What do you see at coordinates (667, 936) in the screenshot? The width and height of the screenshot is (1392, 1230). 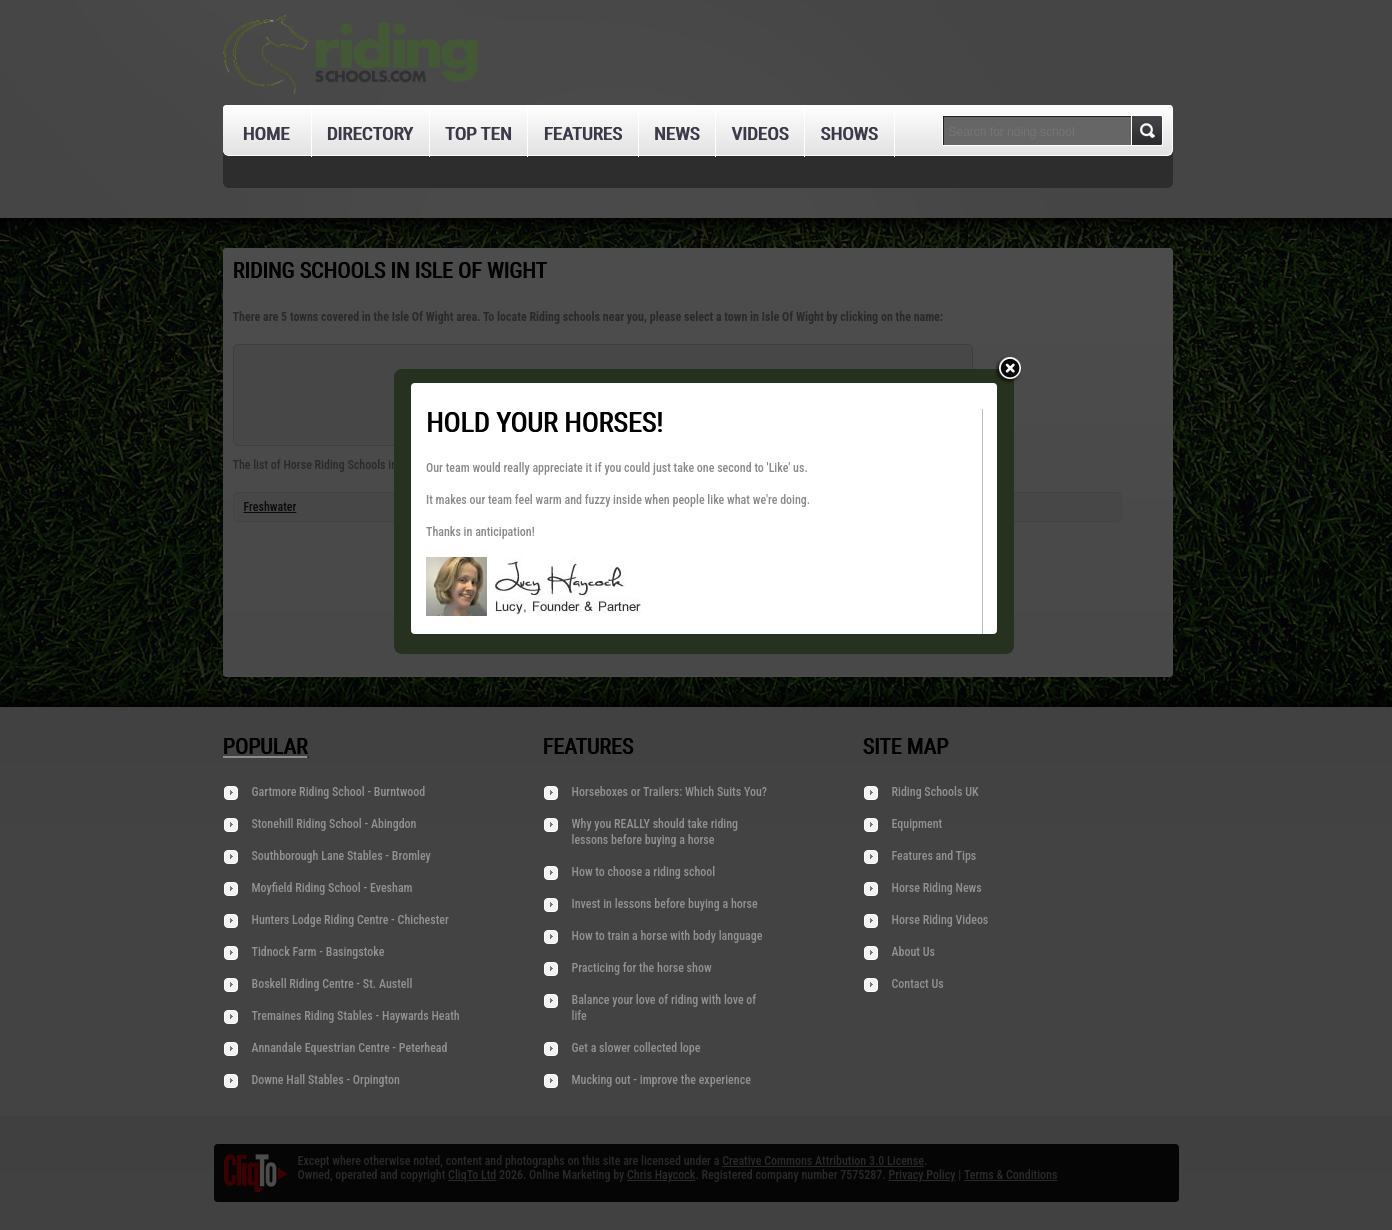 I see `How to train a horse with body language` at bounding box center [667, 936].